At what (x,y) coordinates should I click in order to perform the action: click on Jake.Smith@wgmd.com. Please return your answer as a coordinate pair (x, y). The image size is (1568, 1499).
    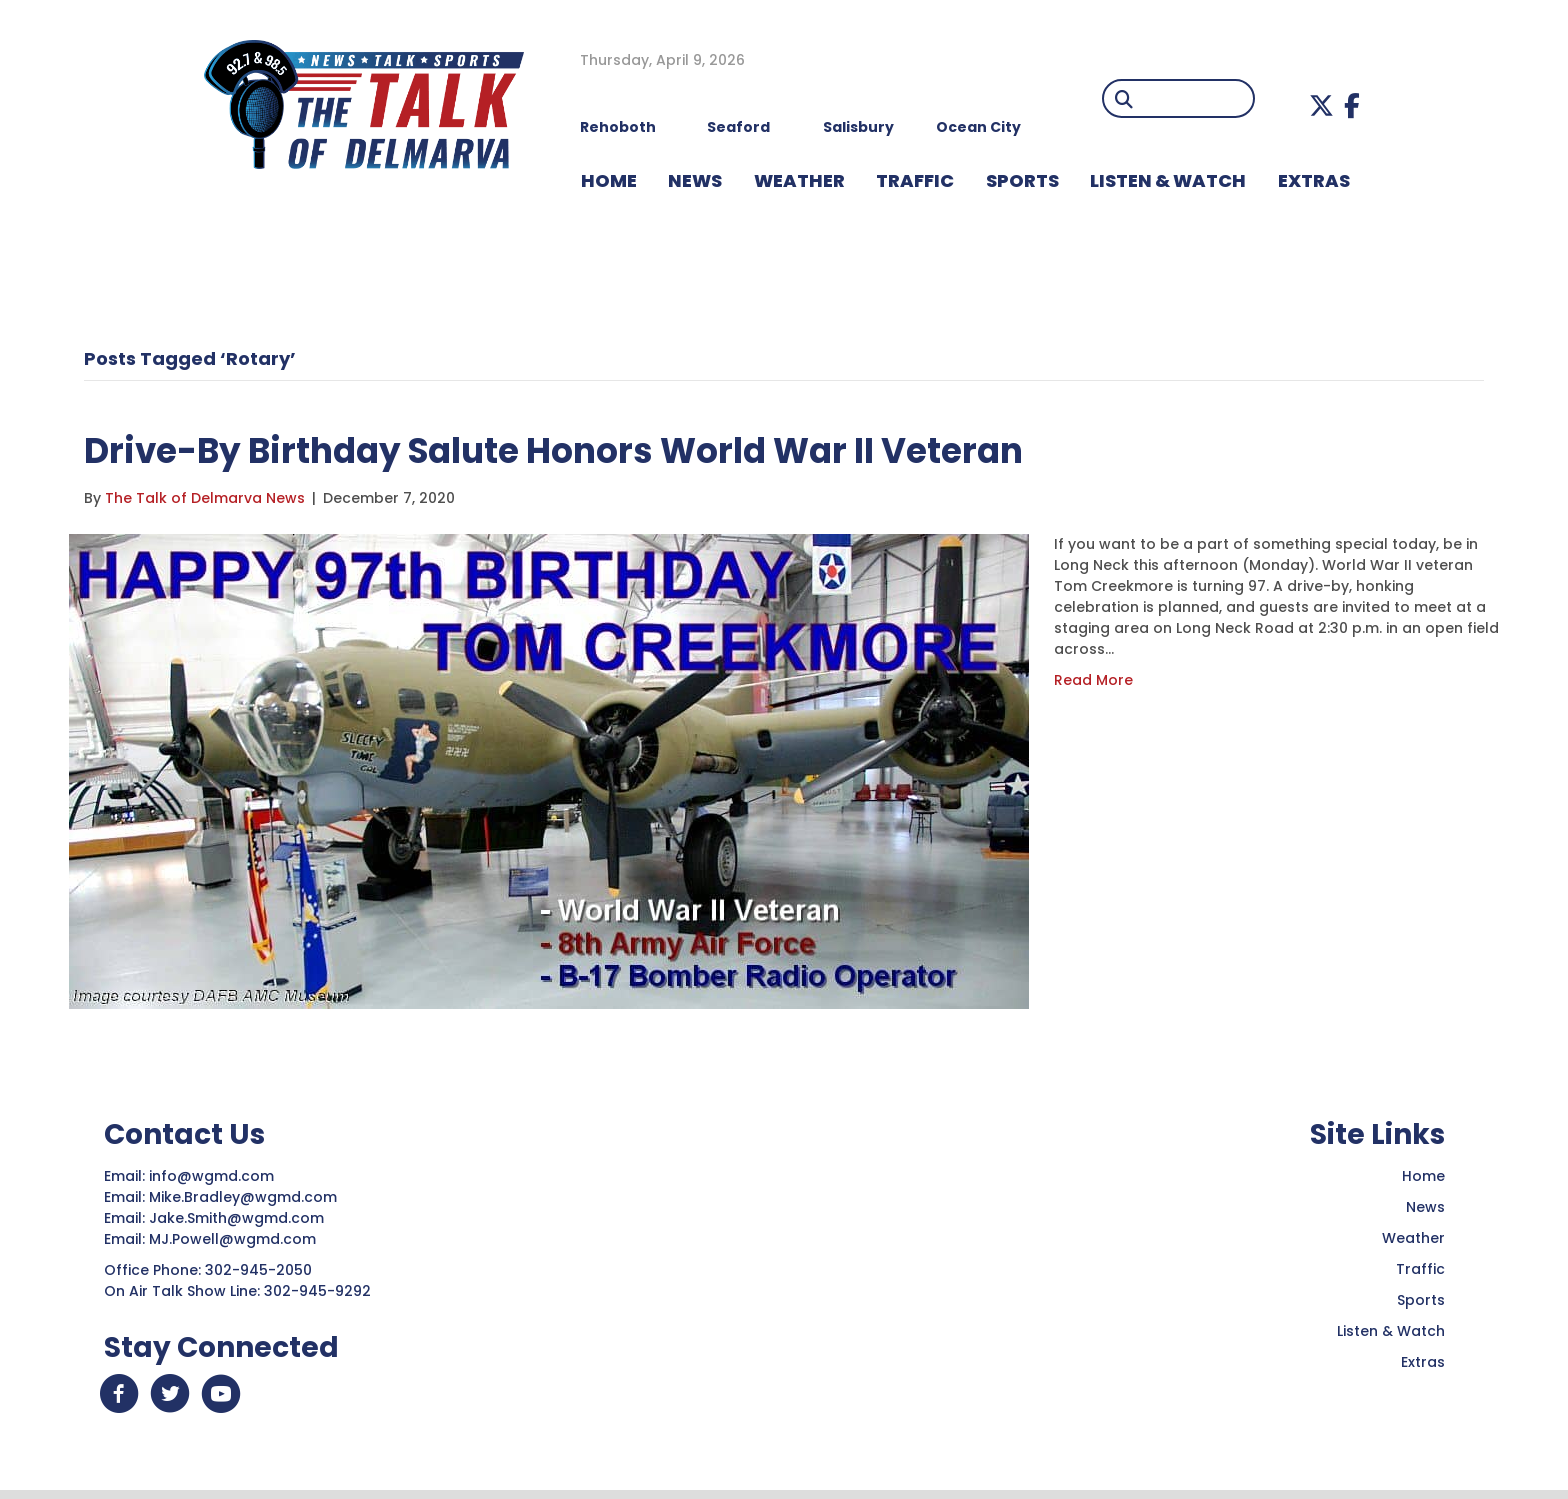
    Looking at the image, I should click on (238, 1218).